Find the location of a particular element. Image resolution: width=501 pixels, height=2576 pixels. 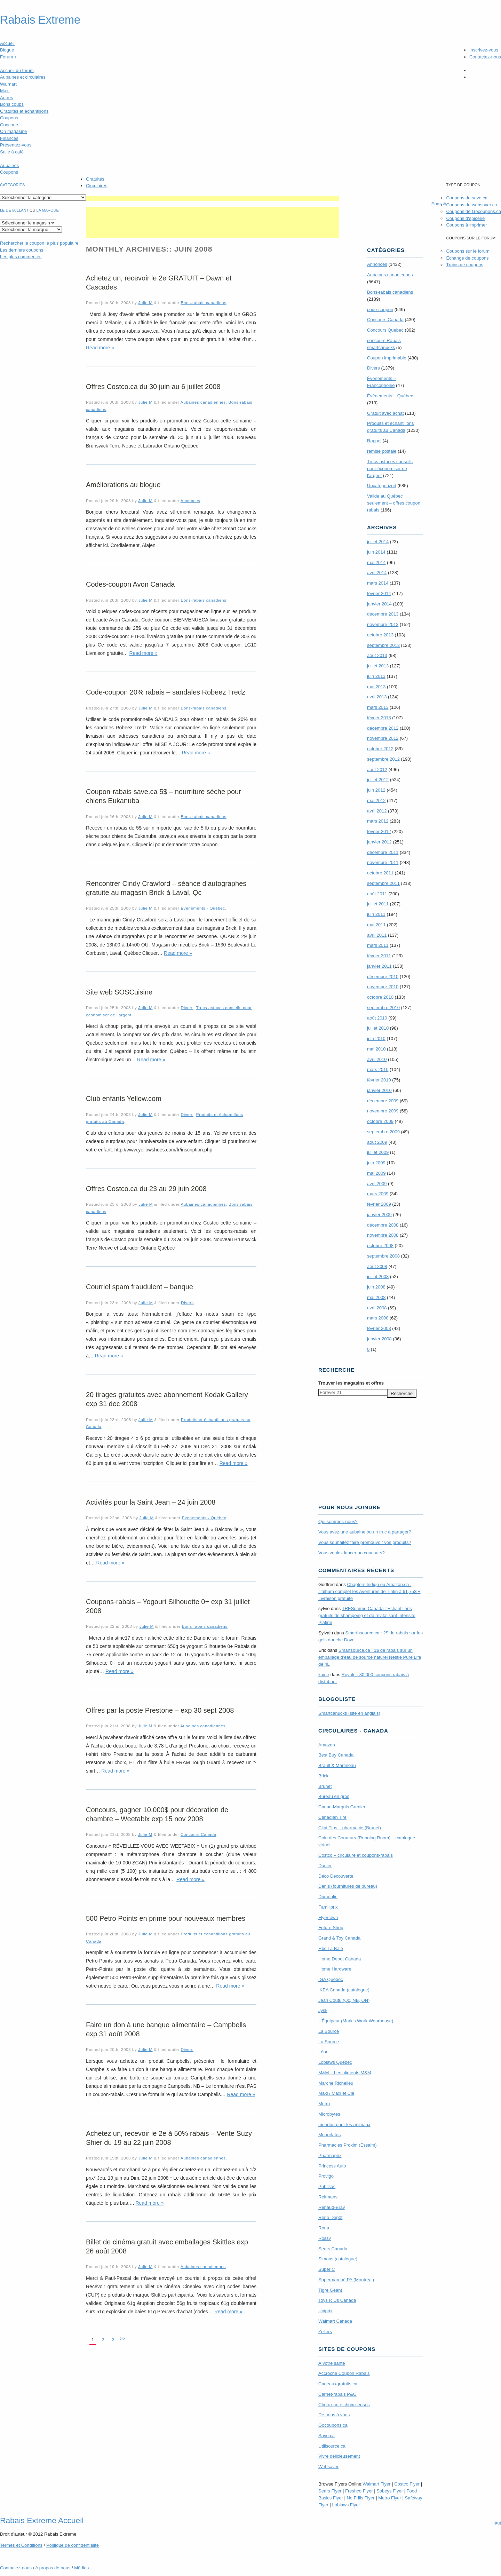

juin 2014 is located at coordinates (376, 552).